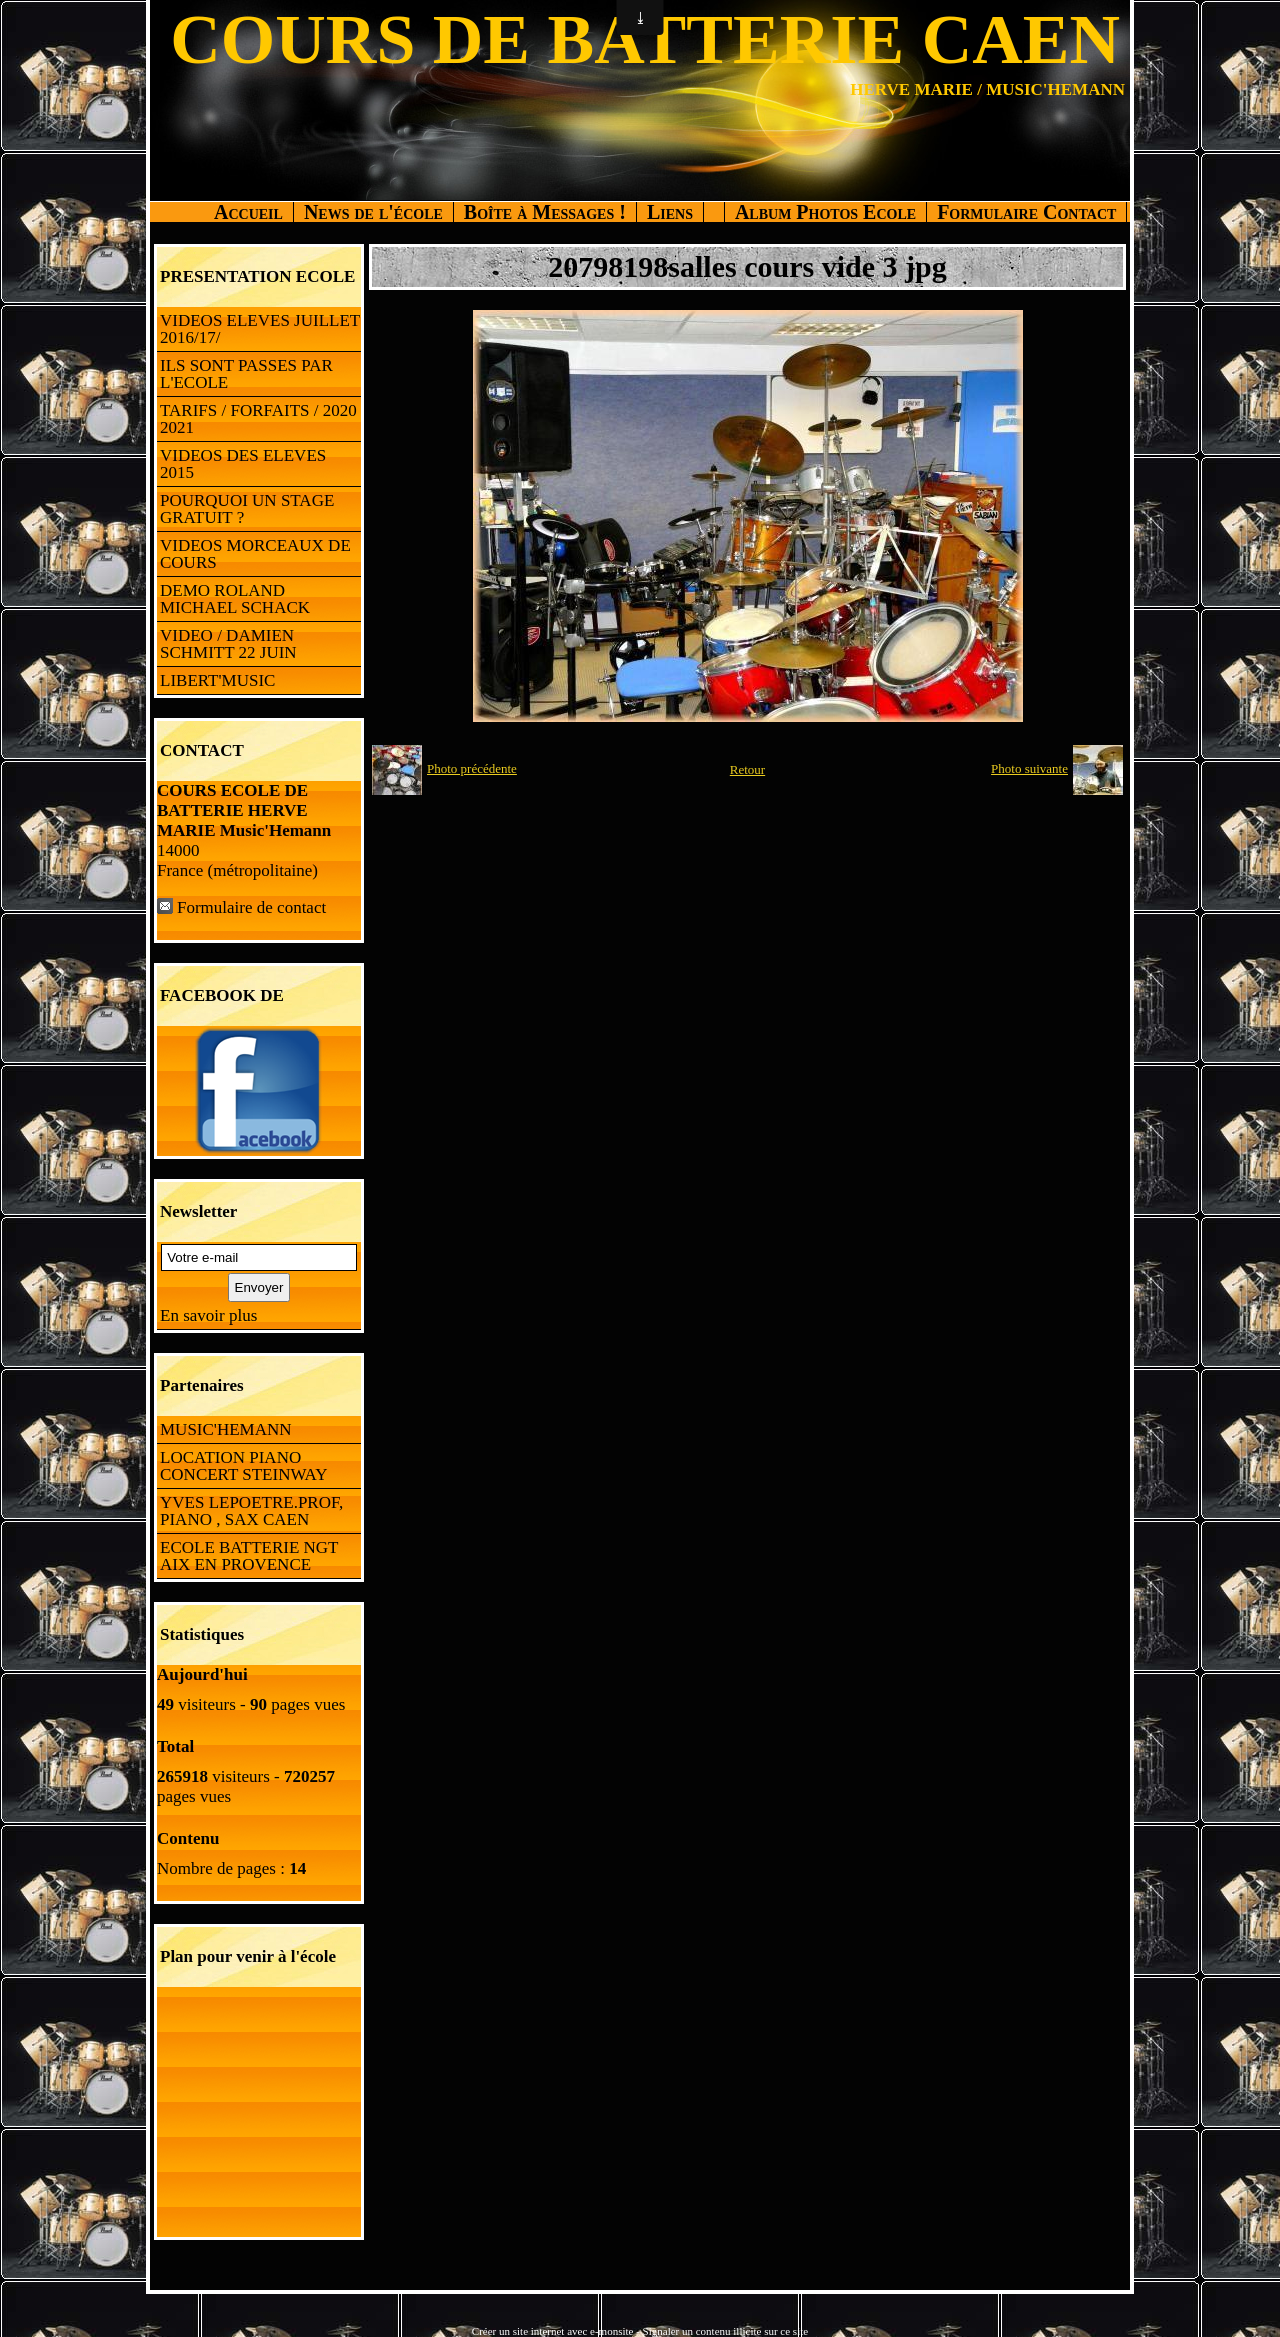 The image size is (1280, 2337). What do you see at coordinates (208, 1315) in the screenshot?
I see `En savoir plus` at bounding box center [208, 1315].